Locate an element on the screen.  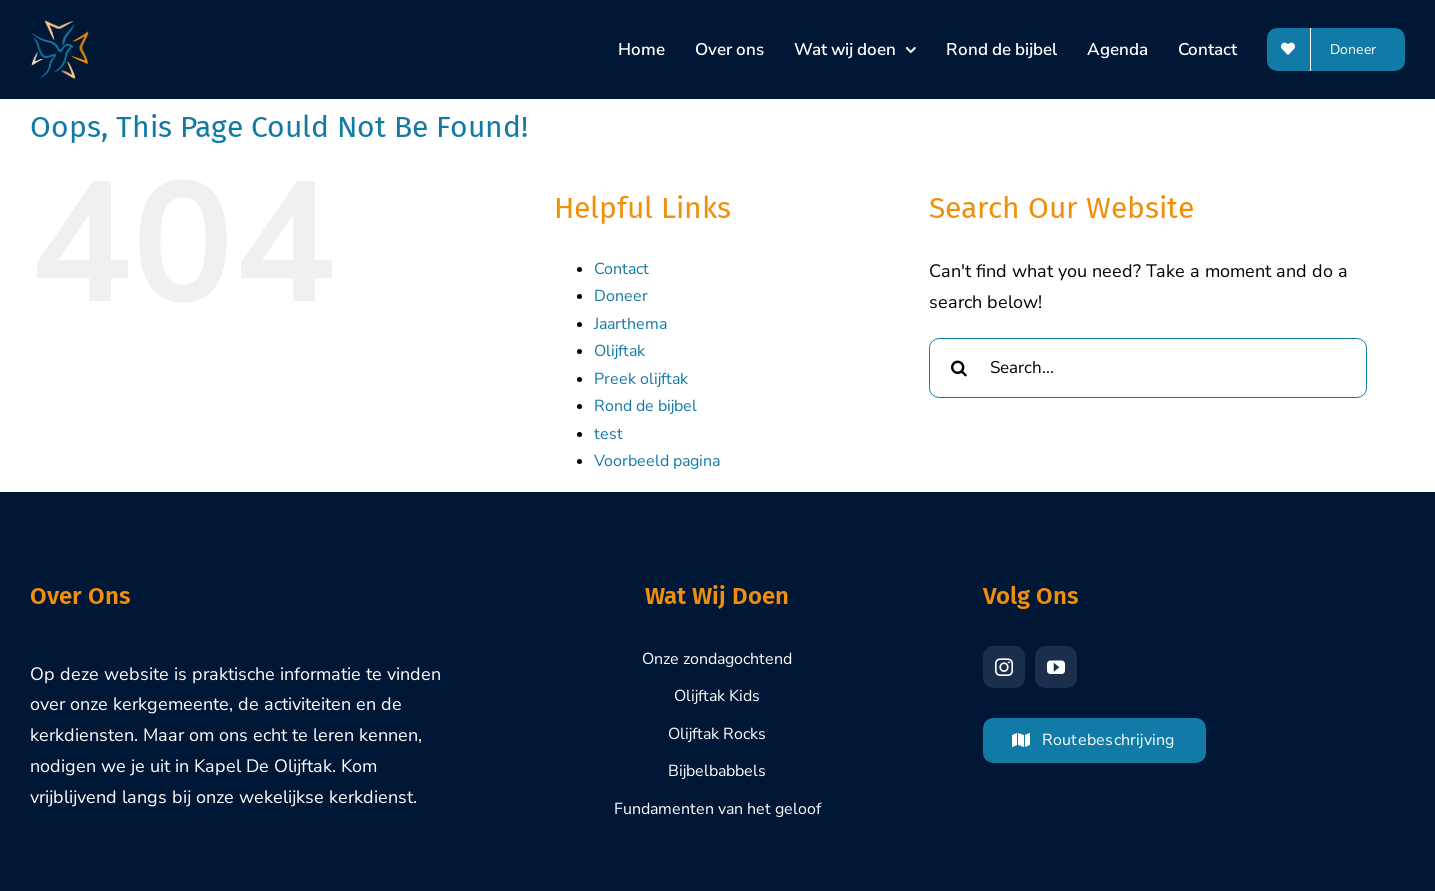
Doneer is located at coordinates (621, 296).